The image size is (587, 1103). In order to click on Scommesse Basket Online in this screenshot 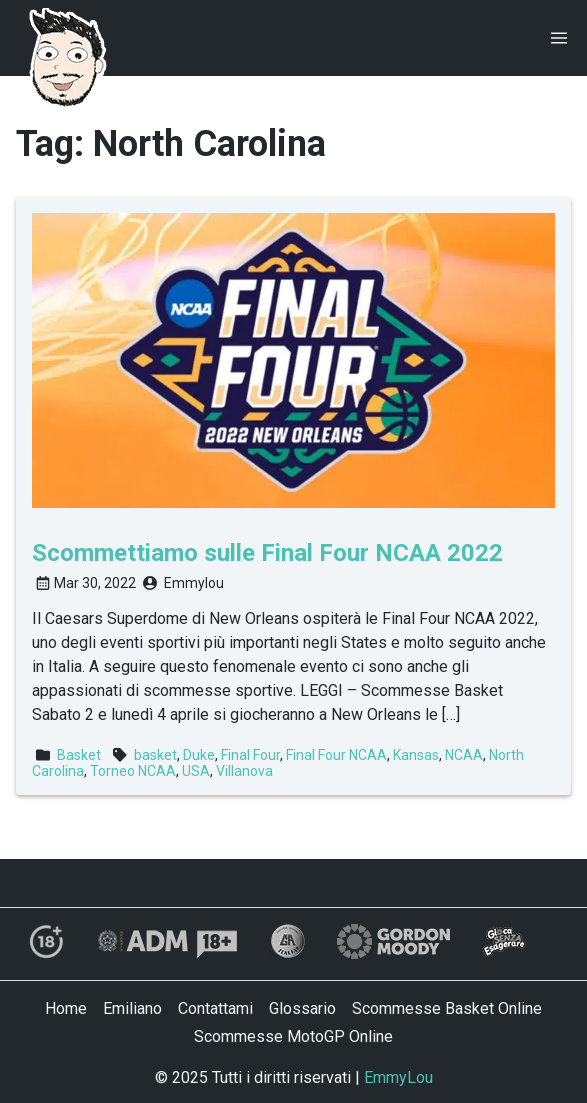, I will do `click(447, 1008)`.